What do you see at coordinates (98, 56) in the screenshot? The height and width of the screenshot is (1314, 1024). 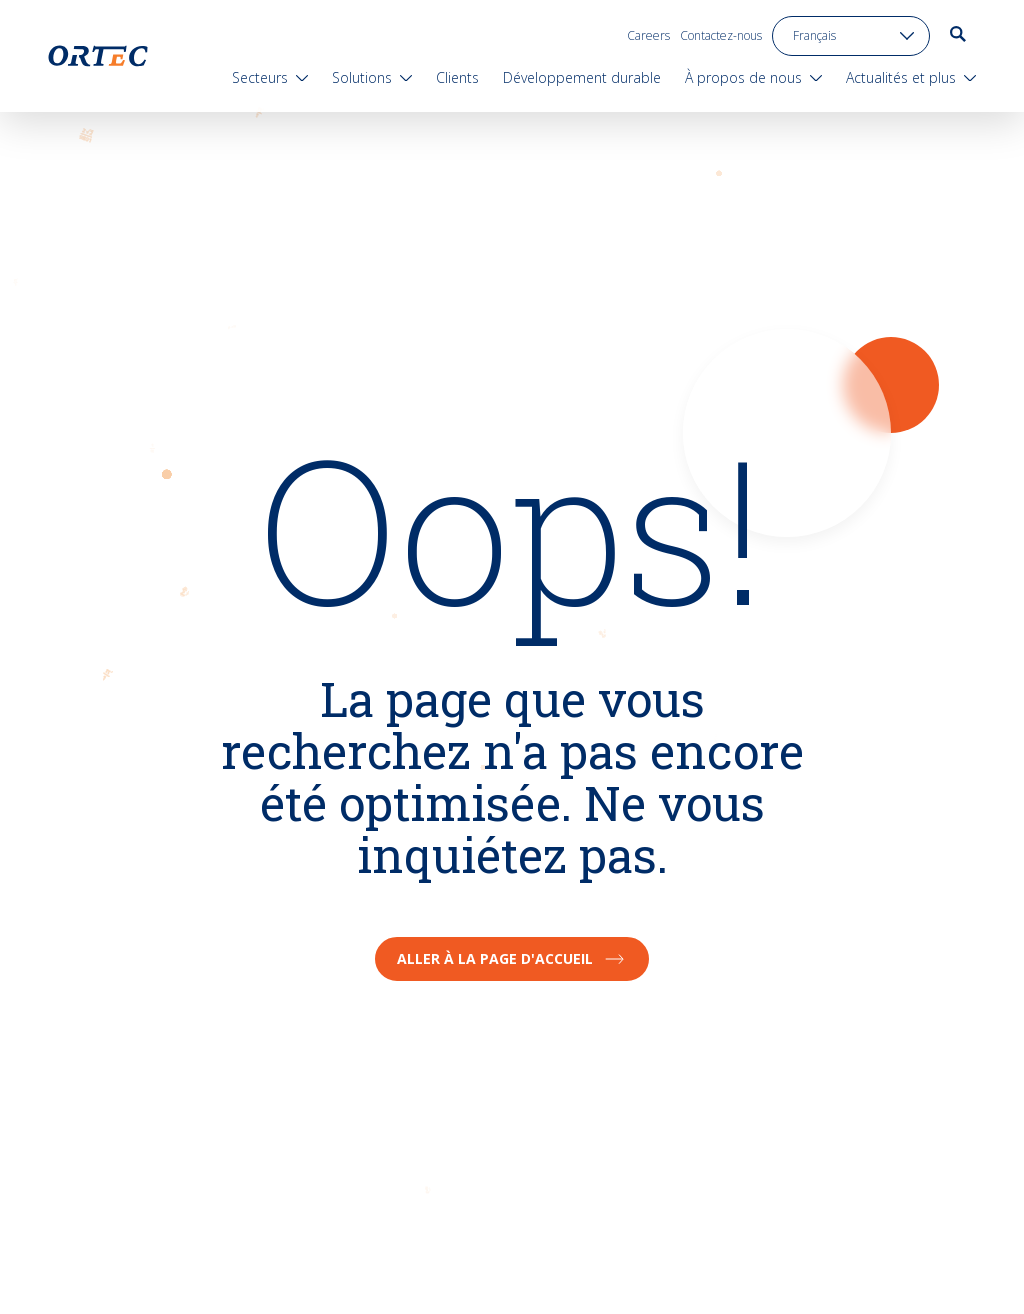 I see `[go to home page]` at bounding box center [98, 56].